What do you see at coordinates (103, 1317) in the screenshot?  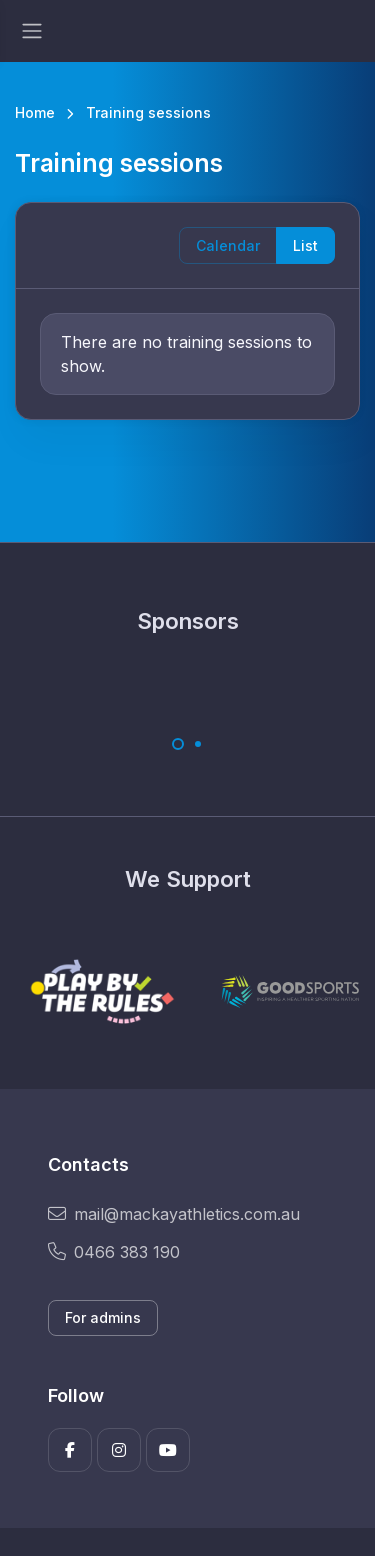 I see `For admins` at bounding box center [103, 1317].